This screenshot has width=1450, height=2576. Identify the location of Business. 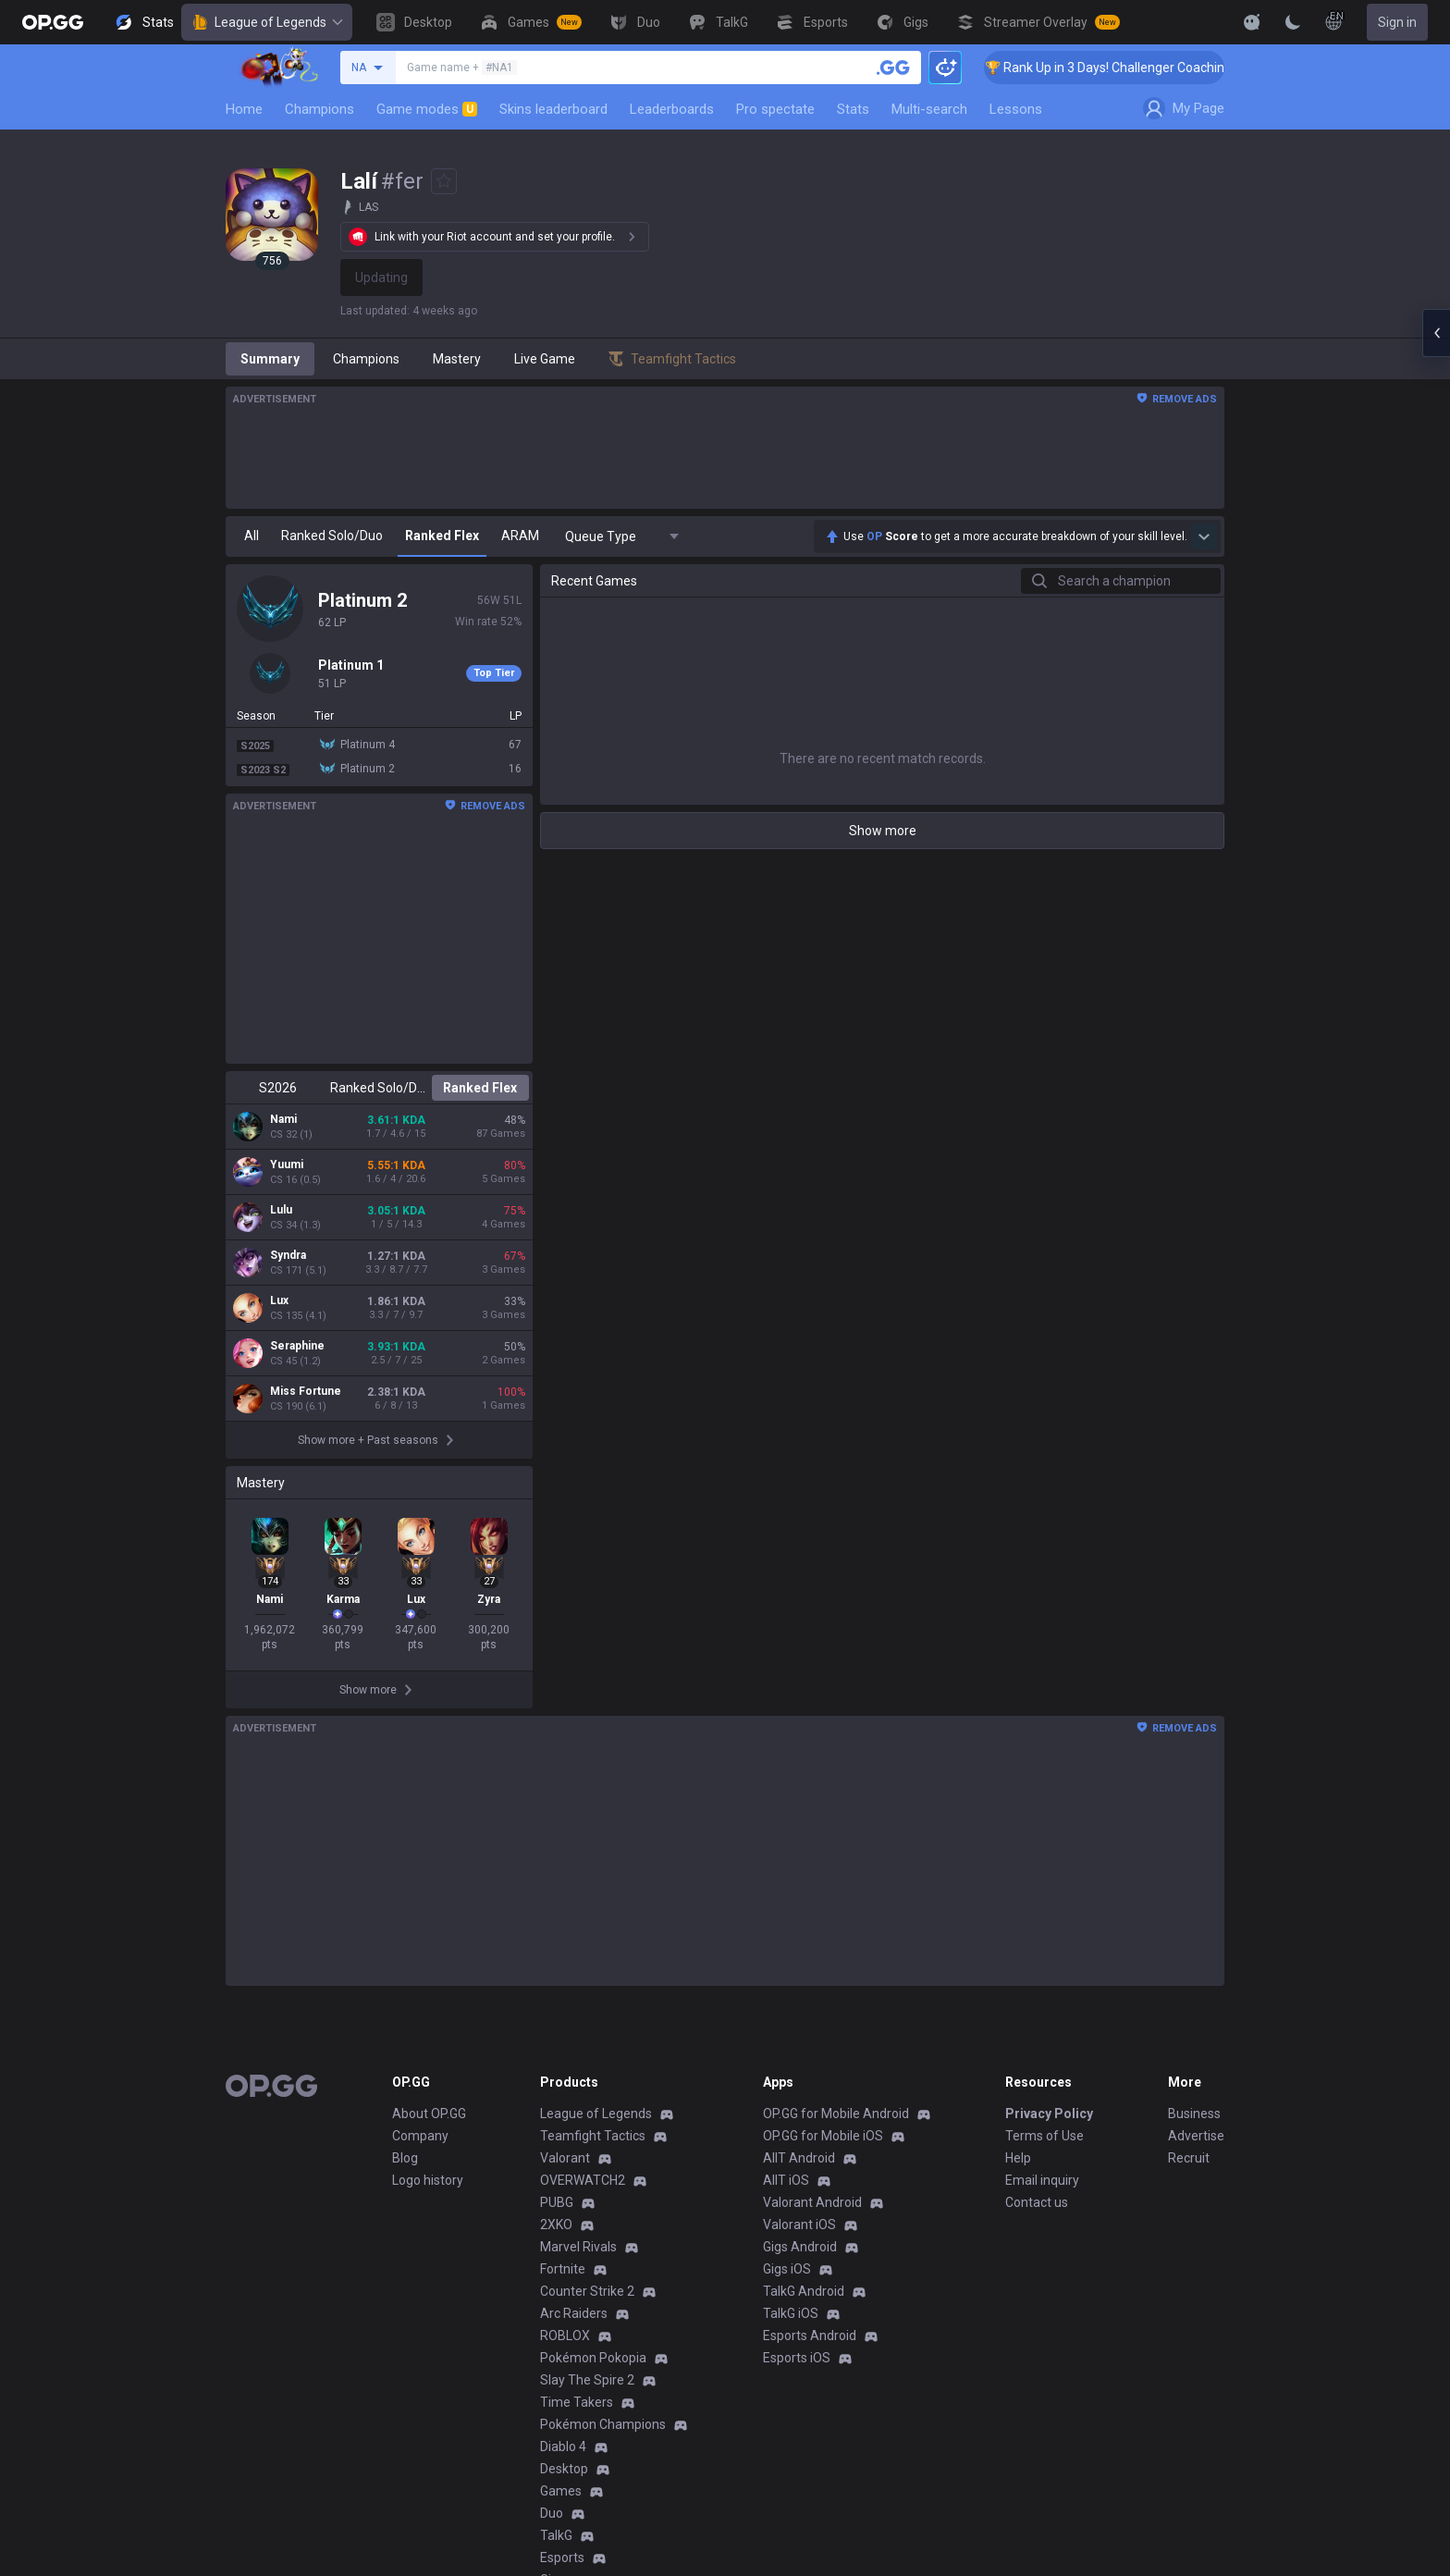
(1194, 2113).